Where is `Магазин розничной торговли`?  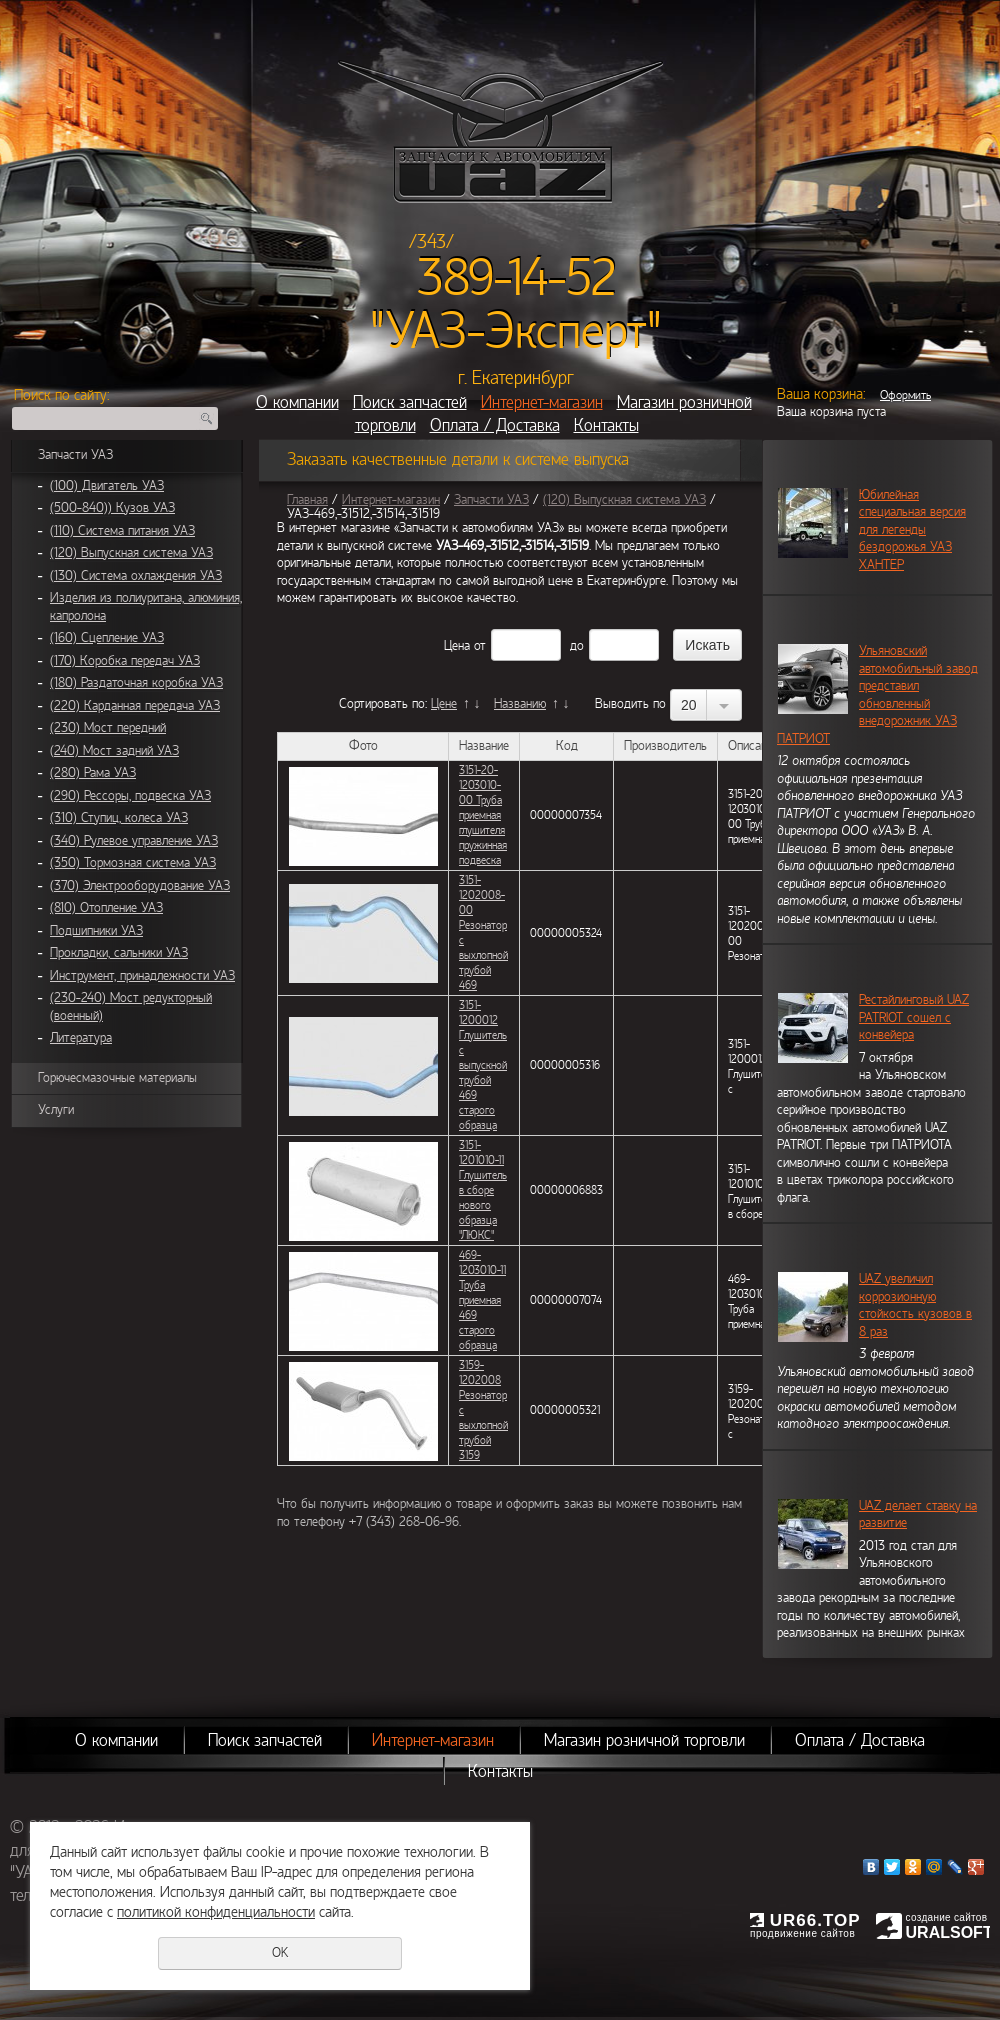 Магазин розничной торговли is located at coordinates (644, 1740).